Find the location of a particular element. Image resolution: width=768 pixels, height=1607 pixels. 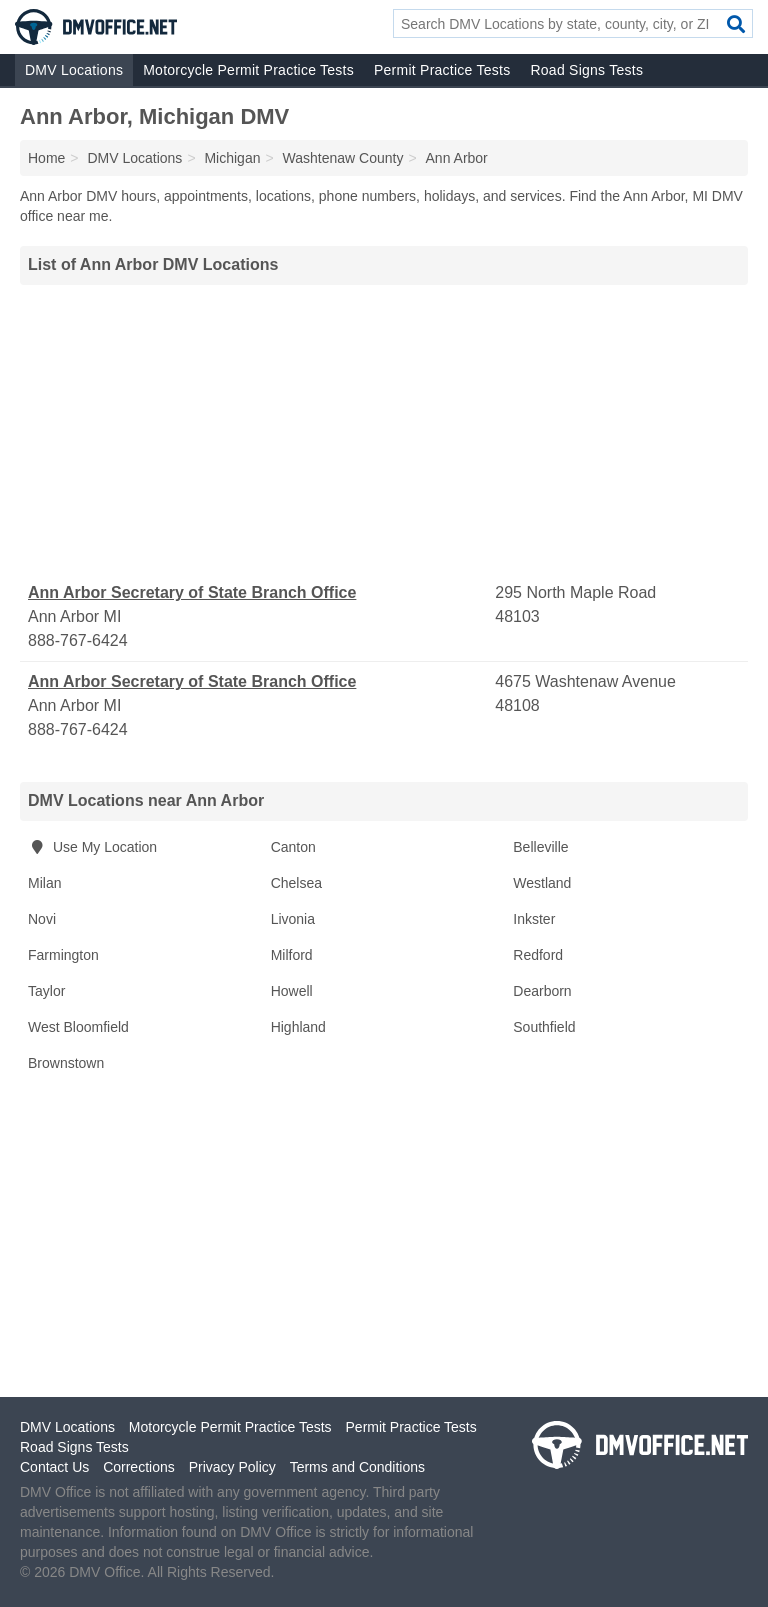

Milford is located at coordinates (292, 955).